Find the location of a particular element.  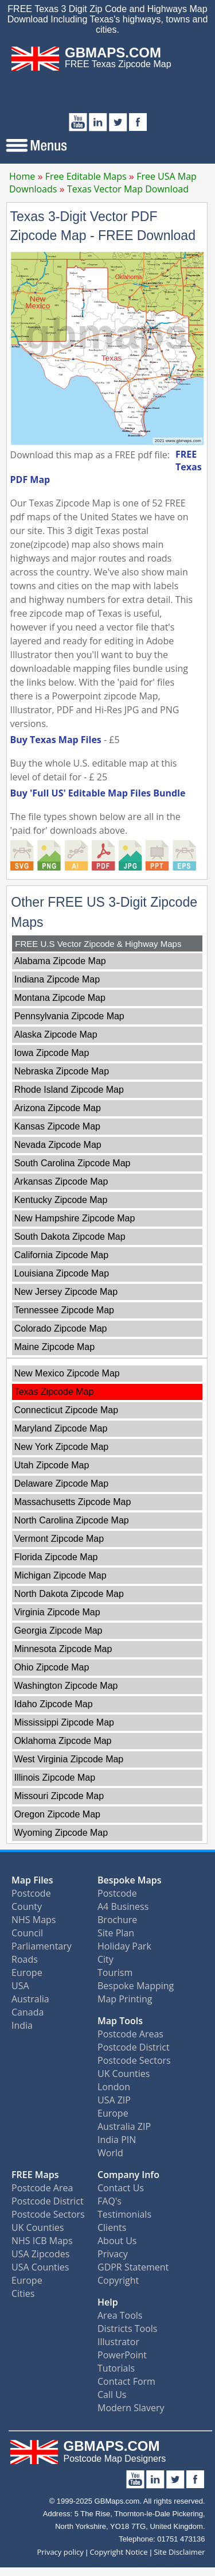

Alaska Zipcode Map is located at coordinates (55, 1034).